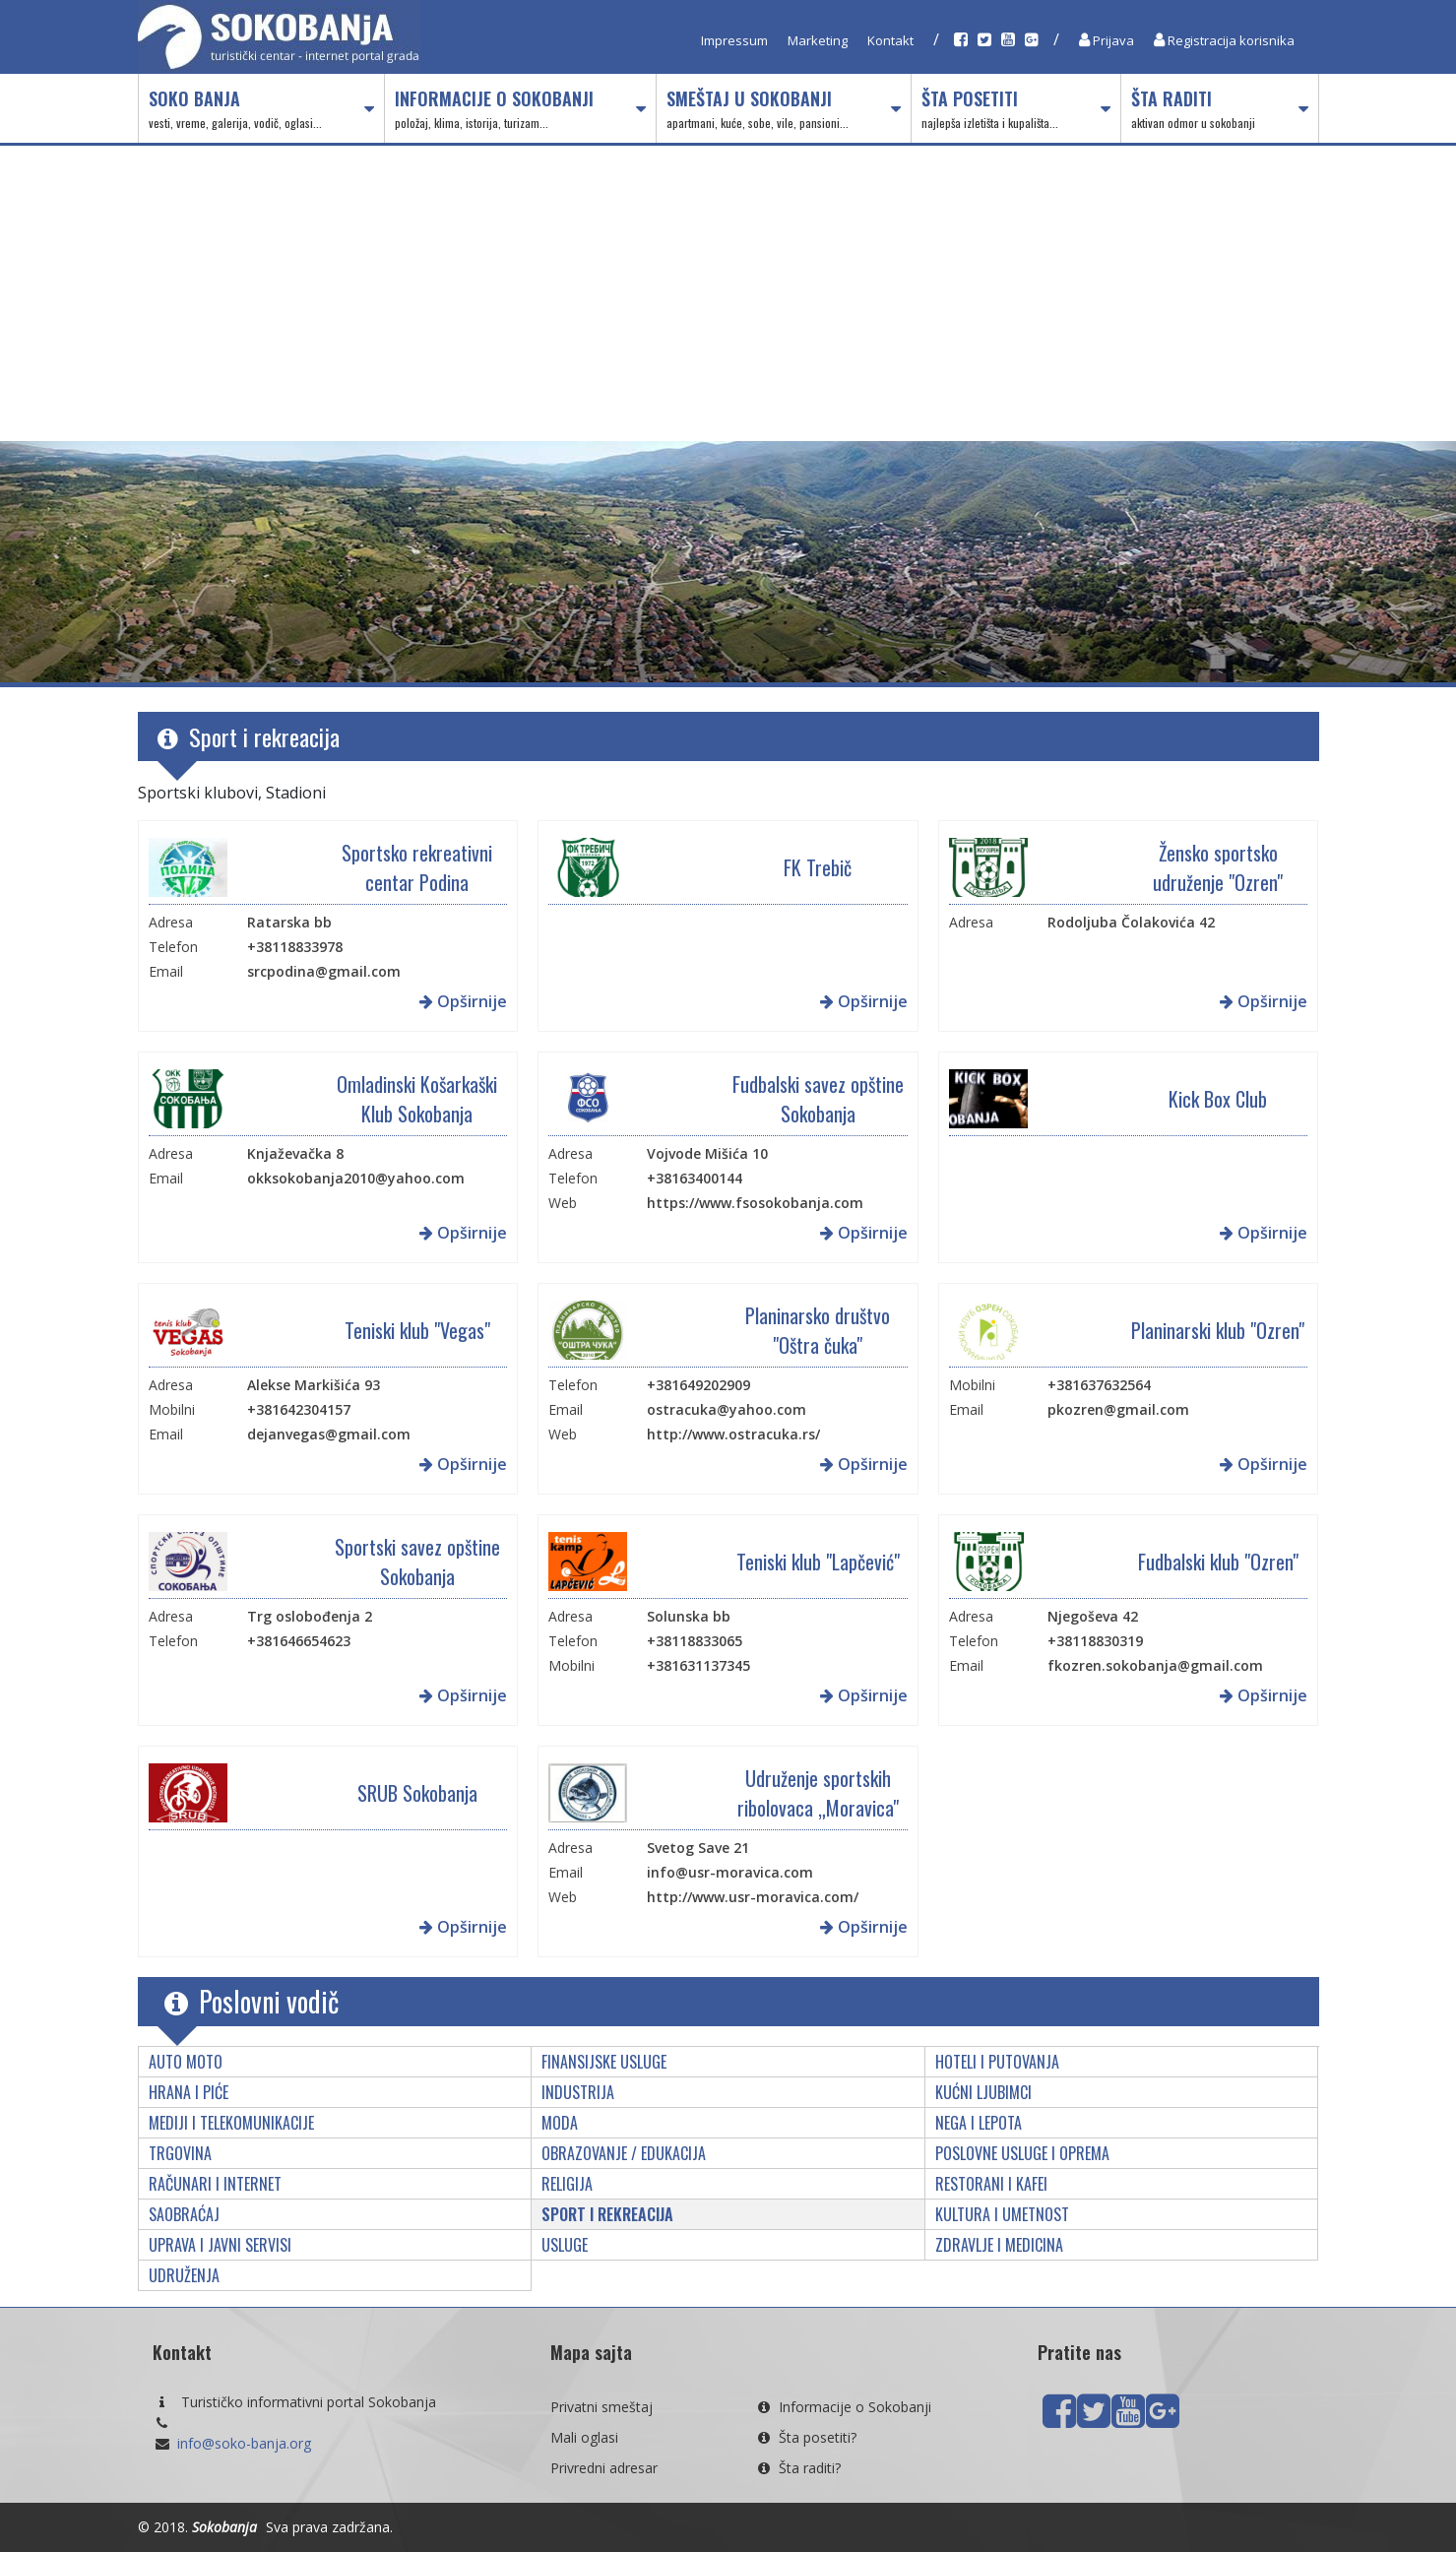  What do you see at coordinates (244, 2443) in the screenshot?
I see `info@soko-banja.org` at bounding box center [244, 2443].